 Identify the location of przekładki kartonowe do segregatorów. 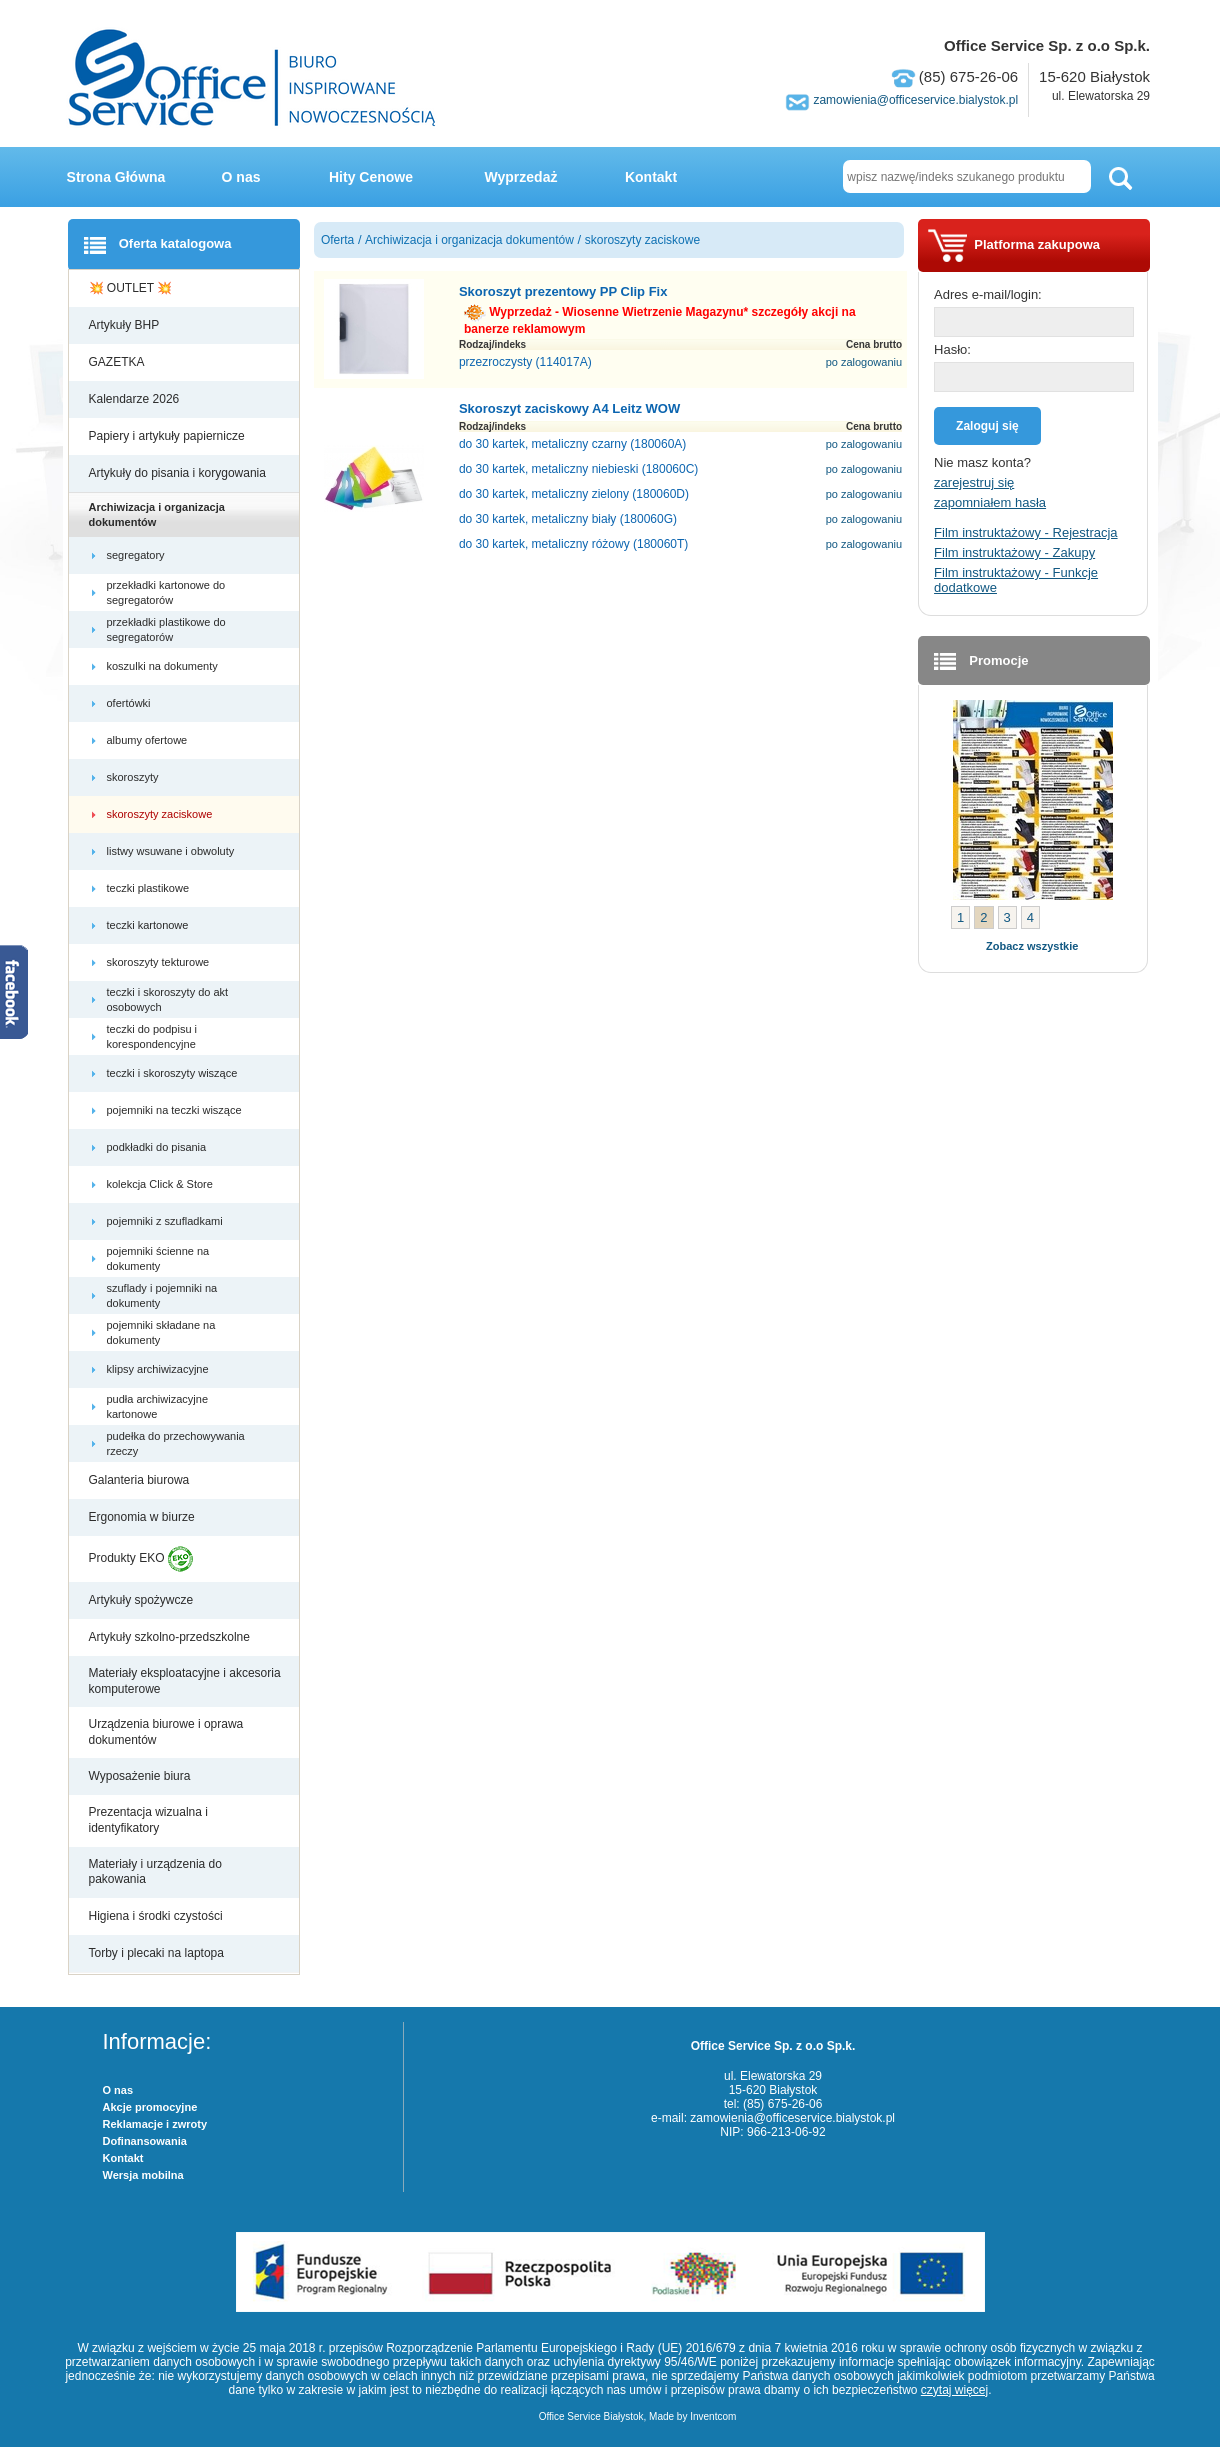
(166, 592).